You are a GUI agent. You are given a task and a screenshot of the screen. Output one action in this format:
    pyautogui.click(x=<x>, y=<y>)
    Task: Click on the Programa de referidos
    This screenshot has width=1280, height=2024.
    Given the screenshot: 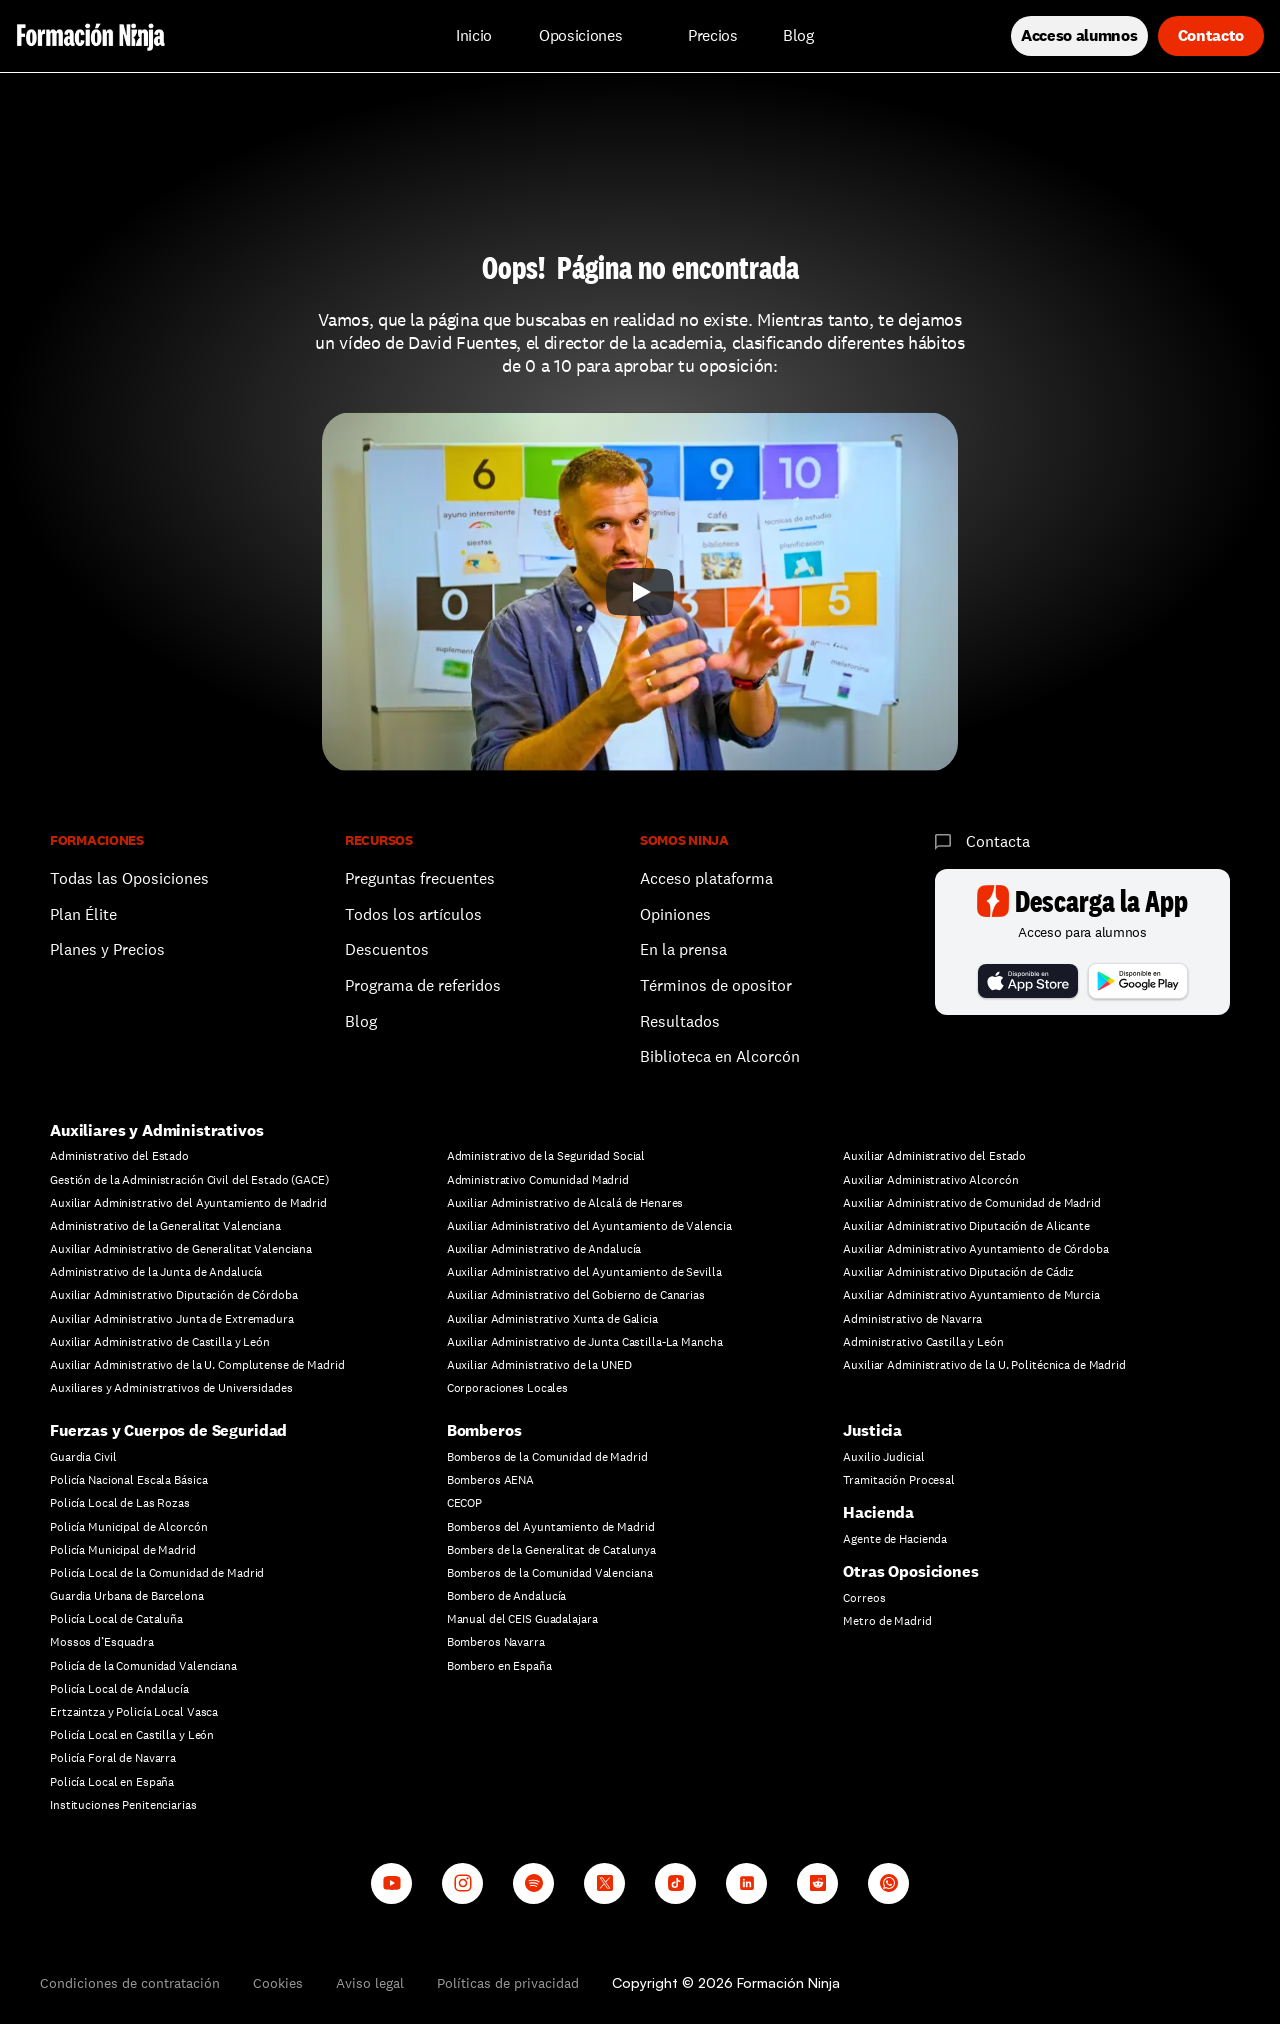 What is the action you would take?
    pyautogui.click(x=423, y=985)
    